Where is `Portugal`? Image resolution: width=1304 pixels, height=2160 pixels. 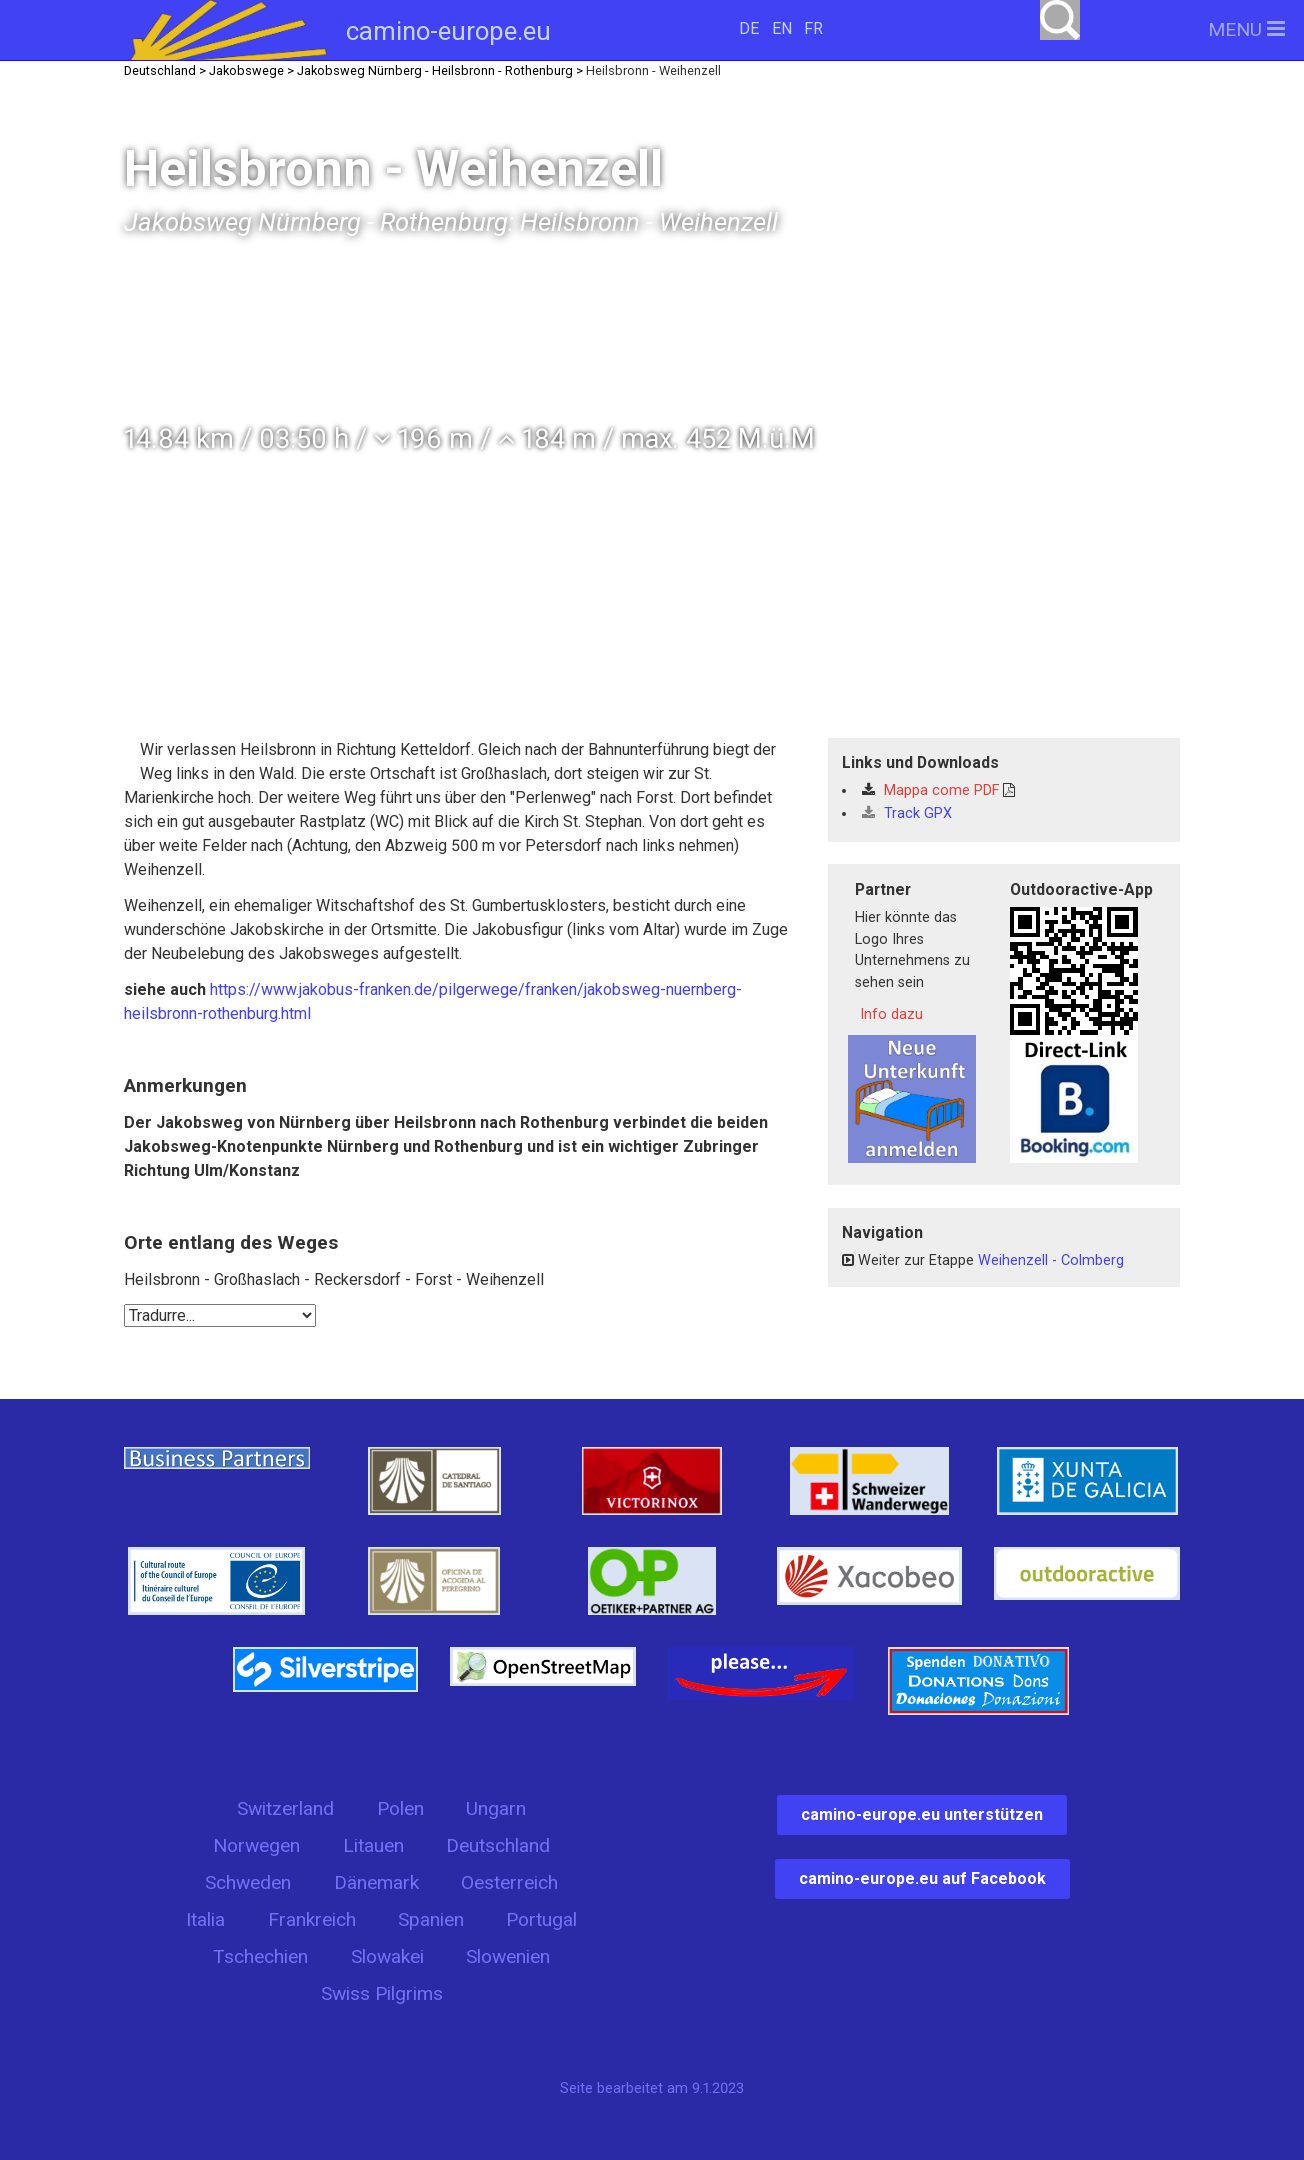 Portugal is located at coordinates (541, 1919).